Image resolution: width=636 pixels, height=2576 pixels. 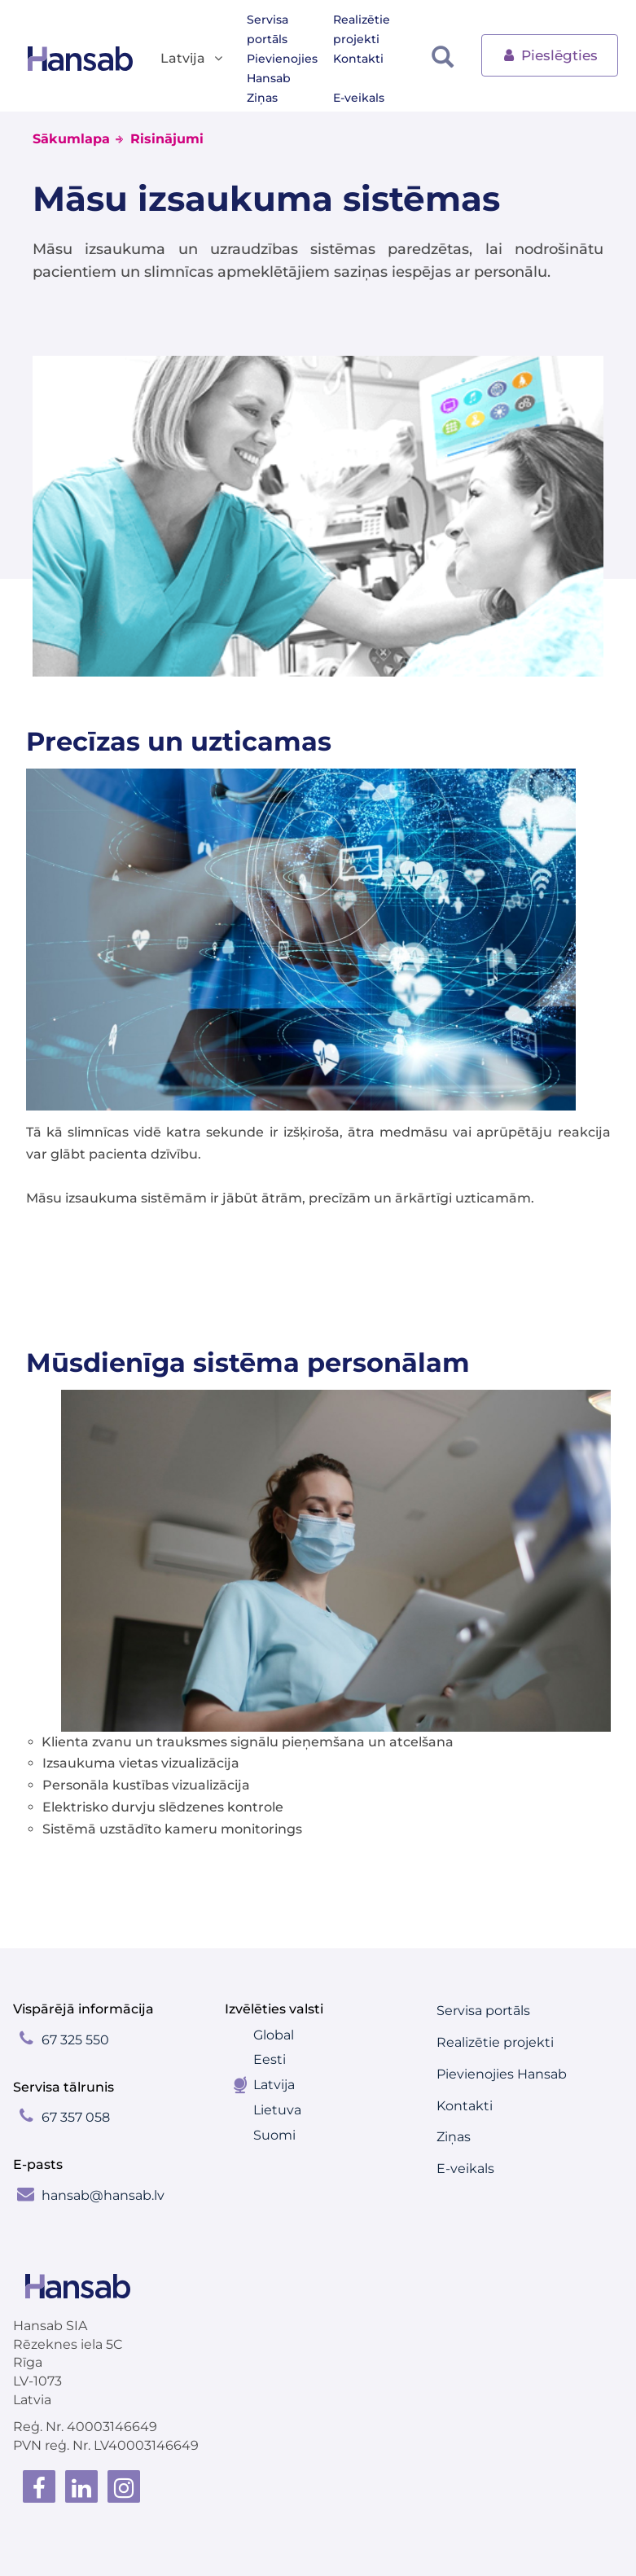 What do you see at coordinates (269, 2059) in the screenshot?
I see `Eesti` at bounding box center [269, 2059].